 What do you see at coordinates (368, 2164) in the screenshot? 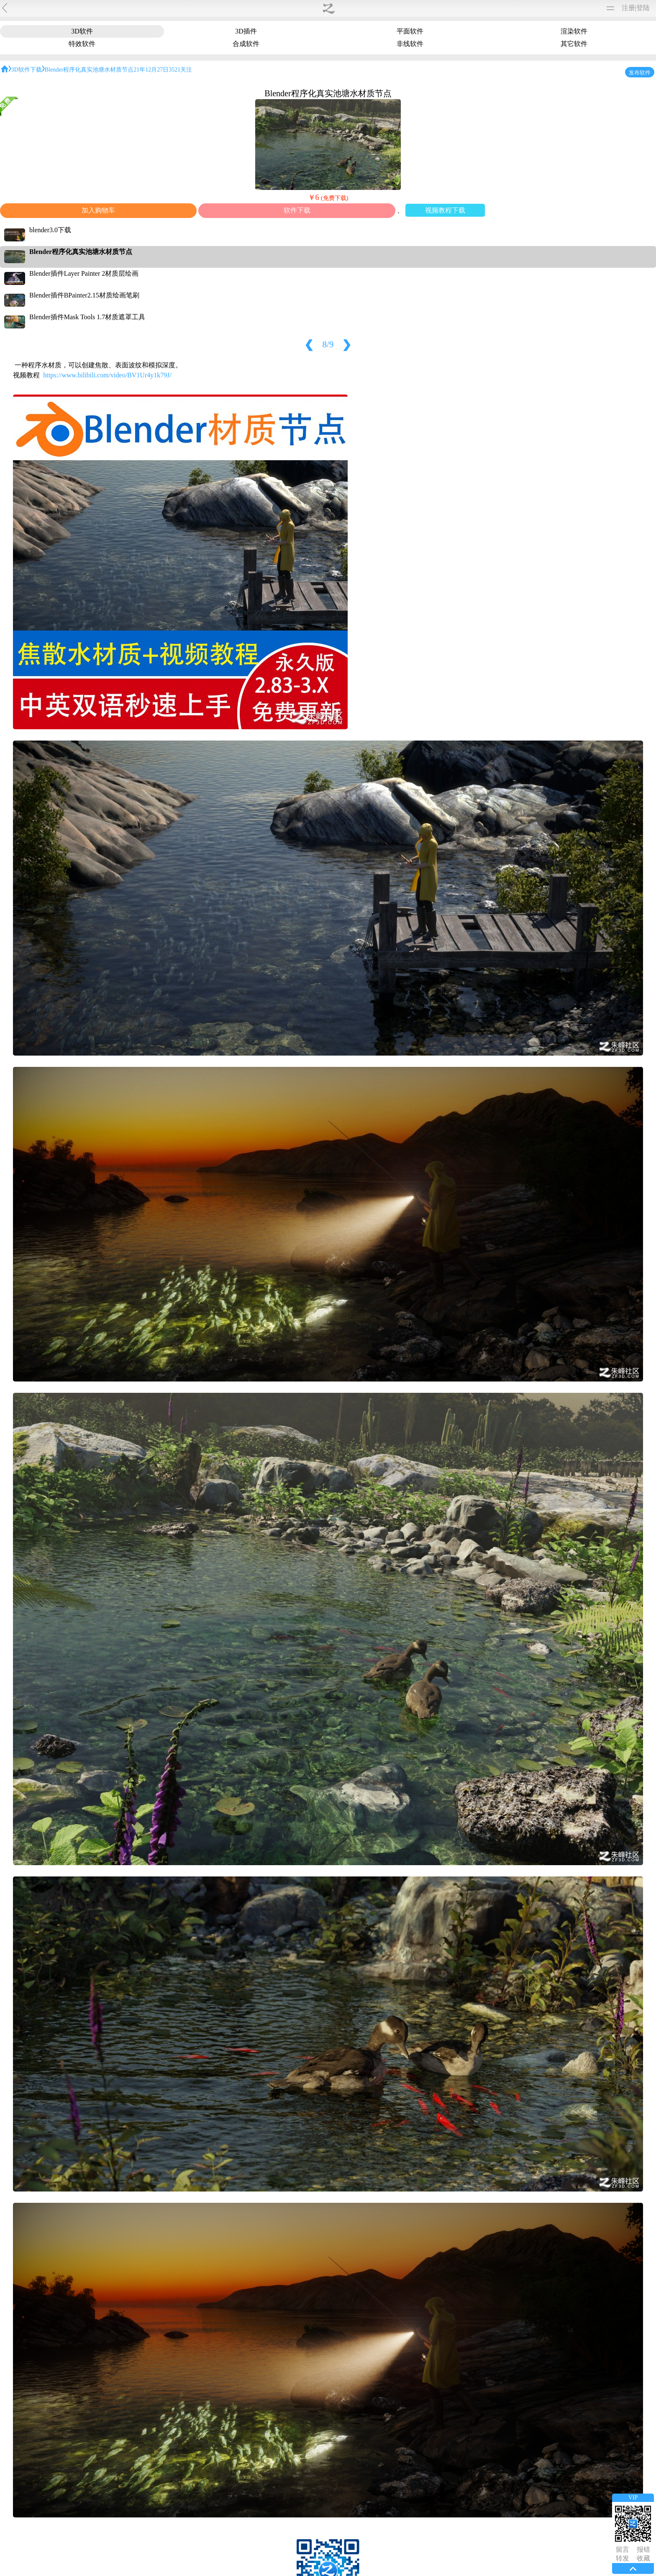
I see `blender低多边形场景小地块的制作` at bounding box center [368, 2164].